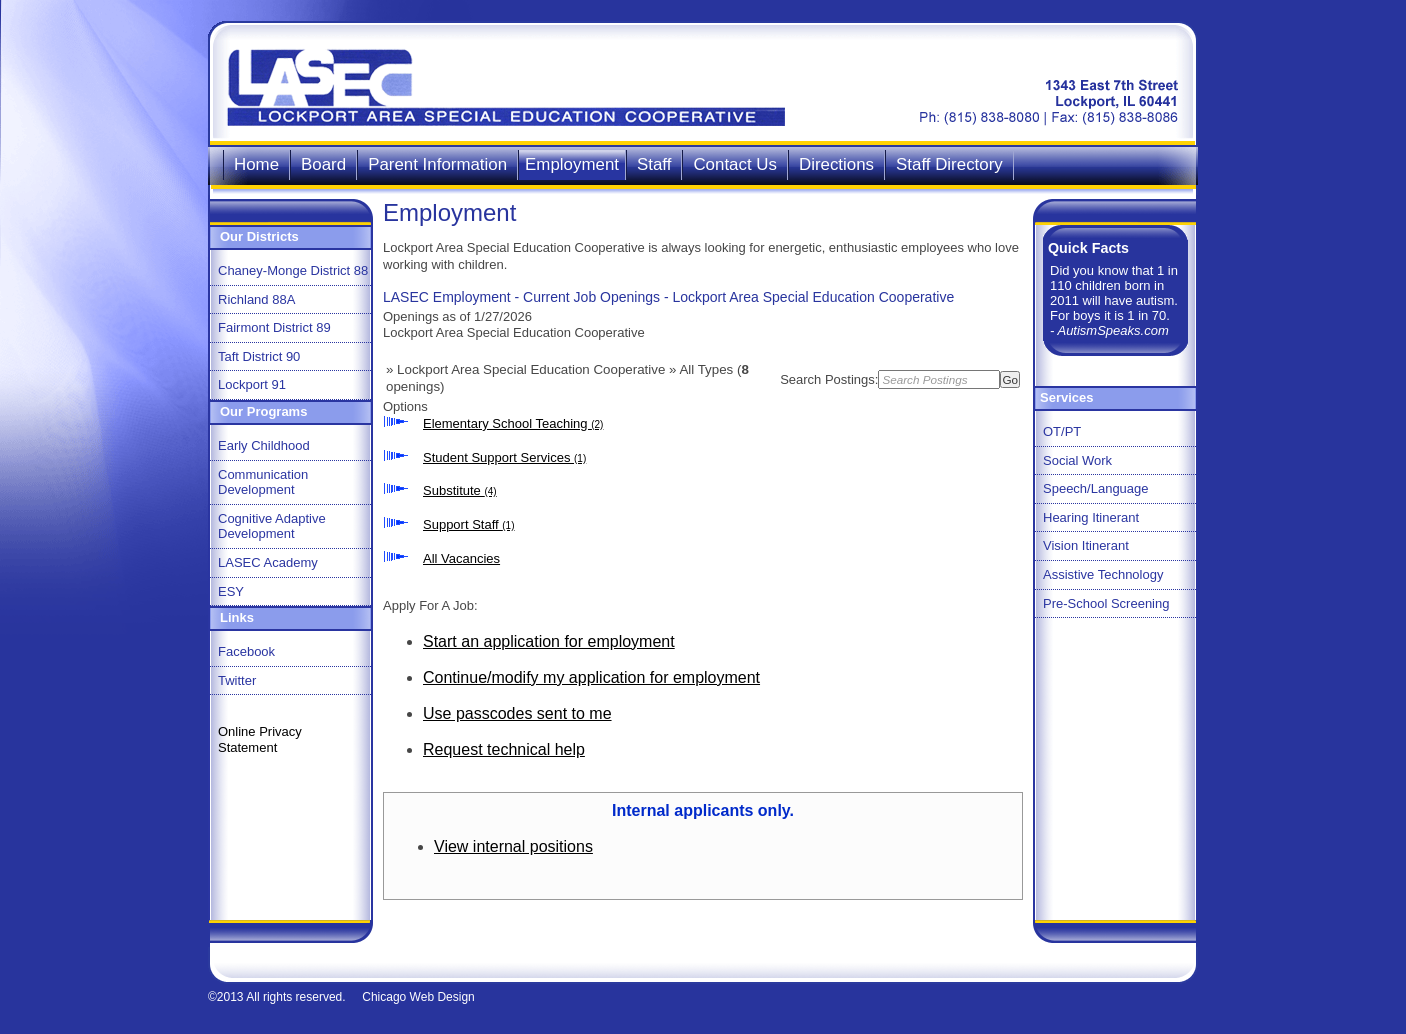 This screenshot has width=1406, height=1034. What do you see at coordinates (405, 406) in the screenshot?
I see `Options` at bounding box center [405, 406].